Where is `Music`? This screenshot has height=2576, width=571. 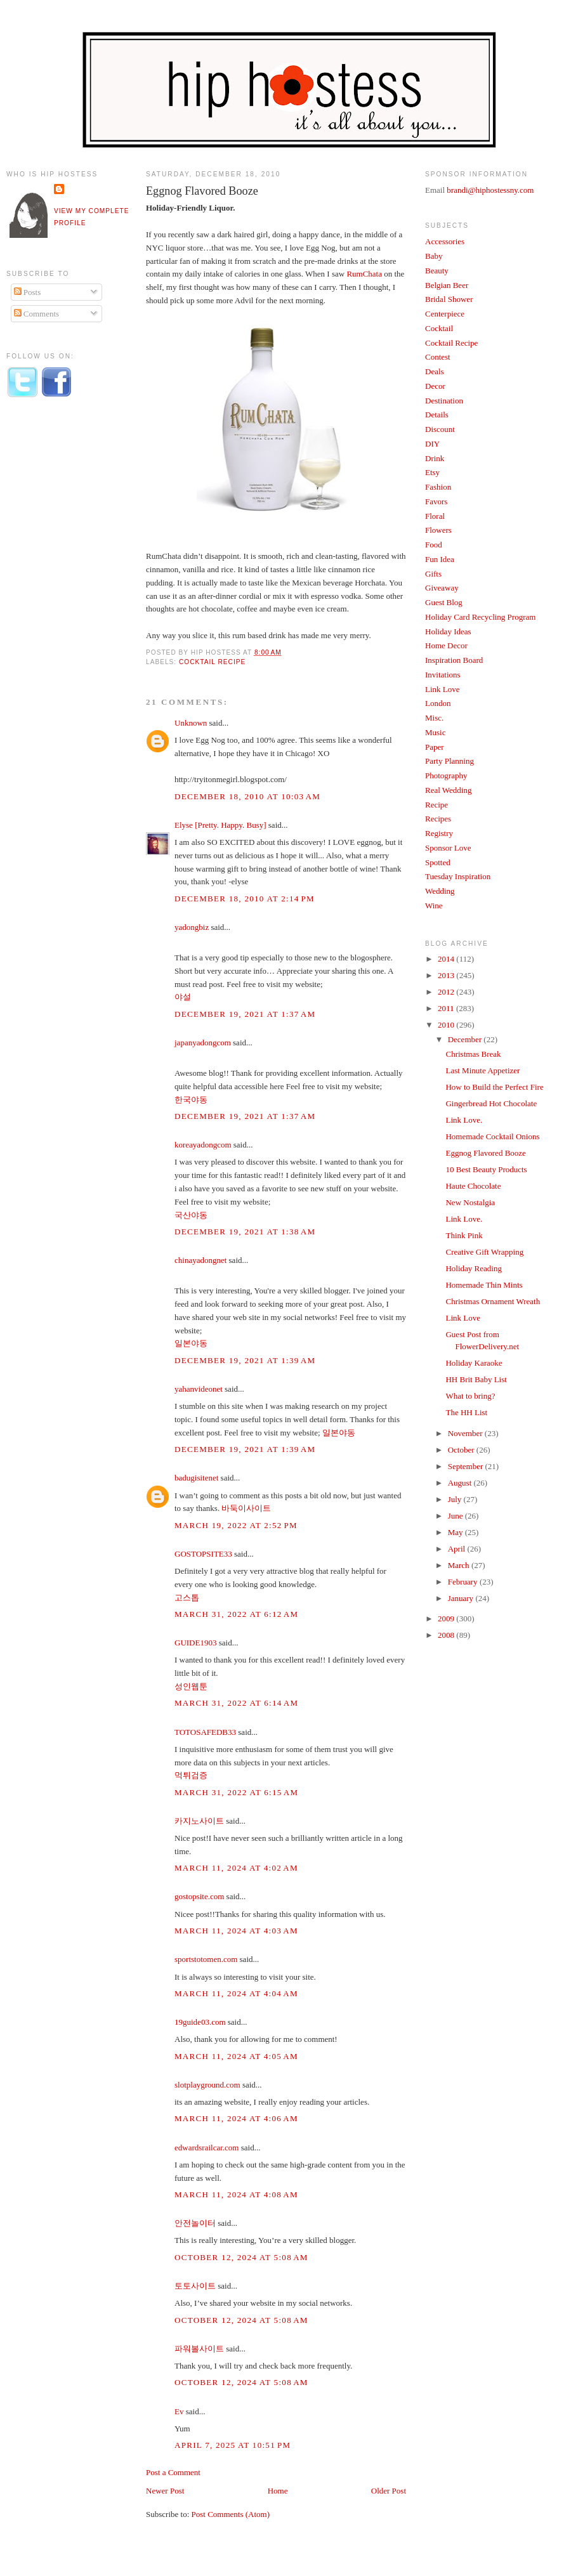
Music is located at coordinates (435, 732).